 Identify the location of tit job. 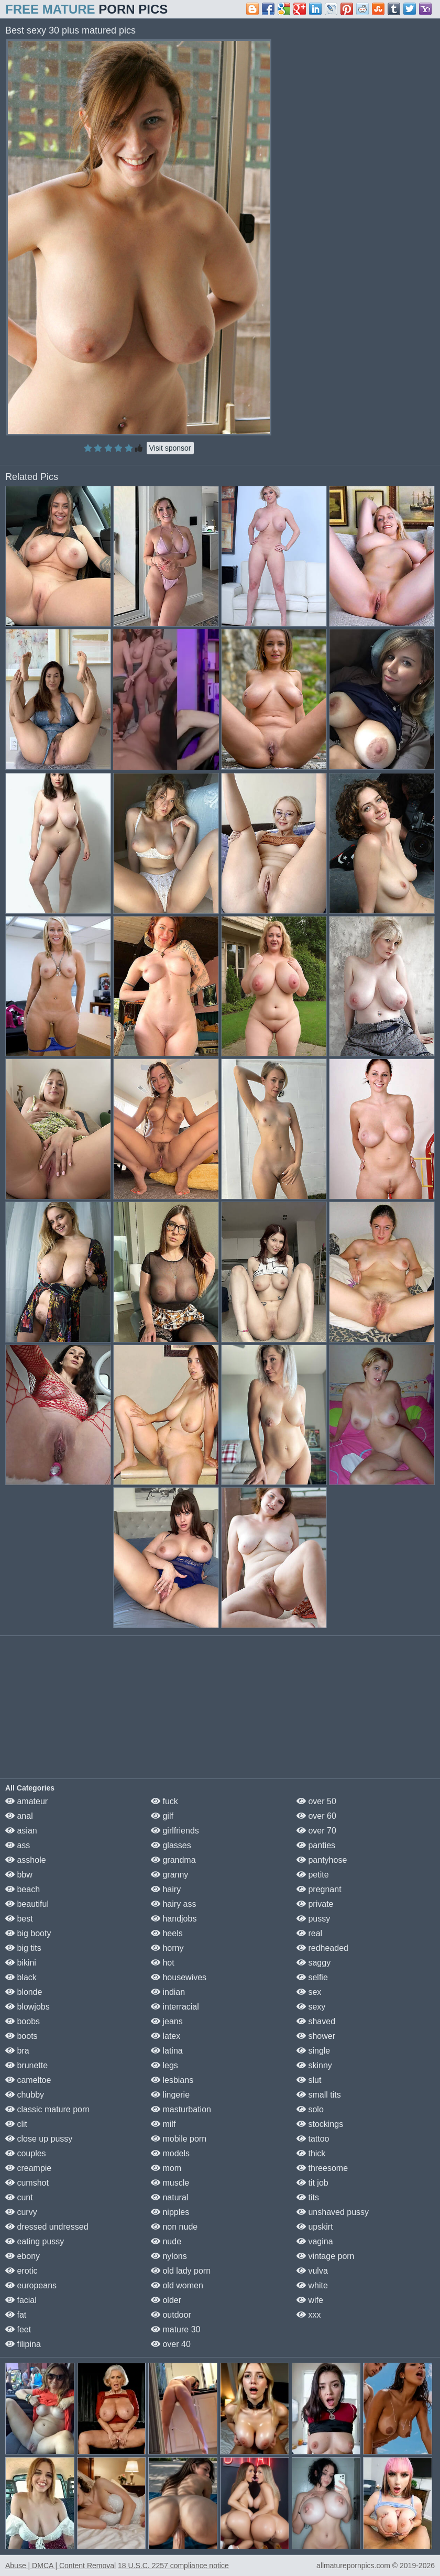
(312, 2182).